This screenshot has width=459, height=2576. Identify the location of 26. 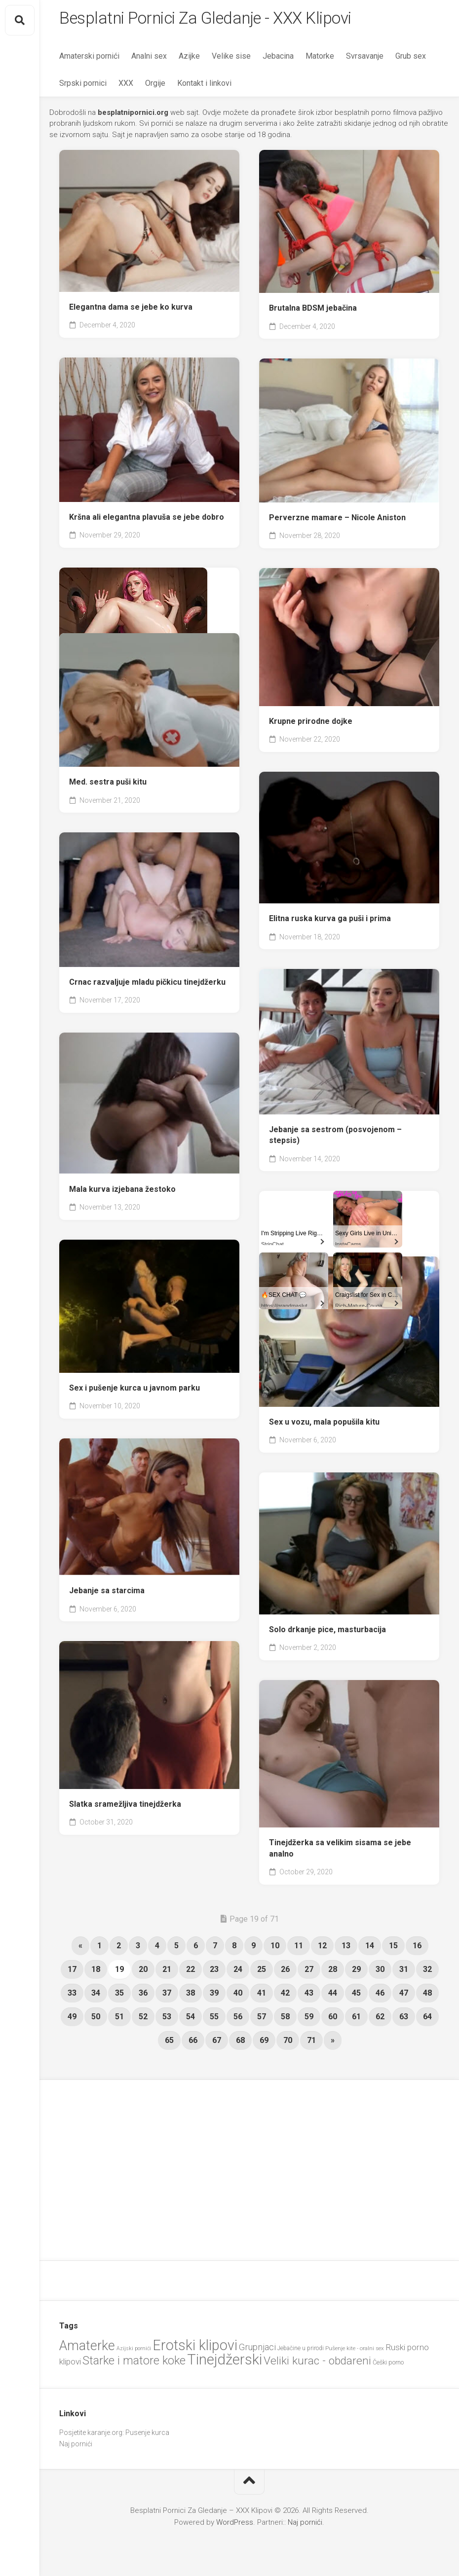
(285, 1972).